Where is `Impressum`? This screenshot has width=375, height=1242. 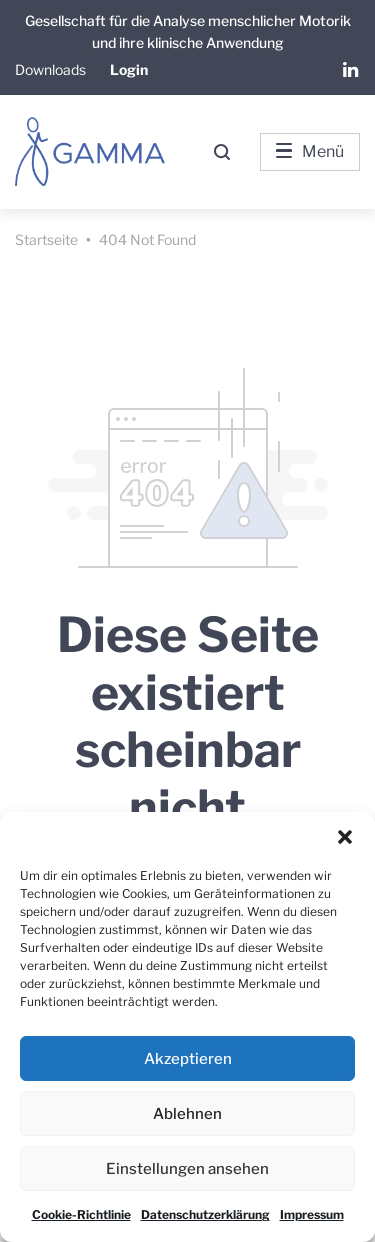 Impressum is located at coordinates (312, 1214).